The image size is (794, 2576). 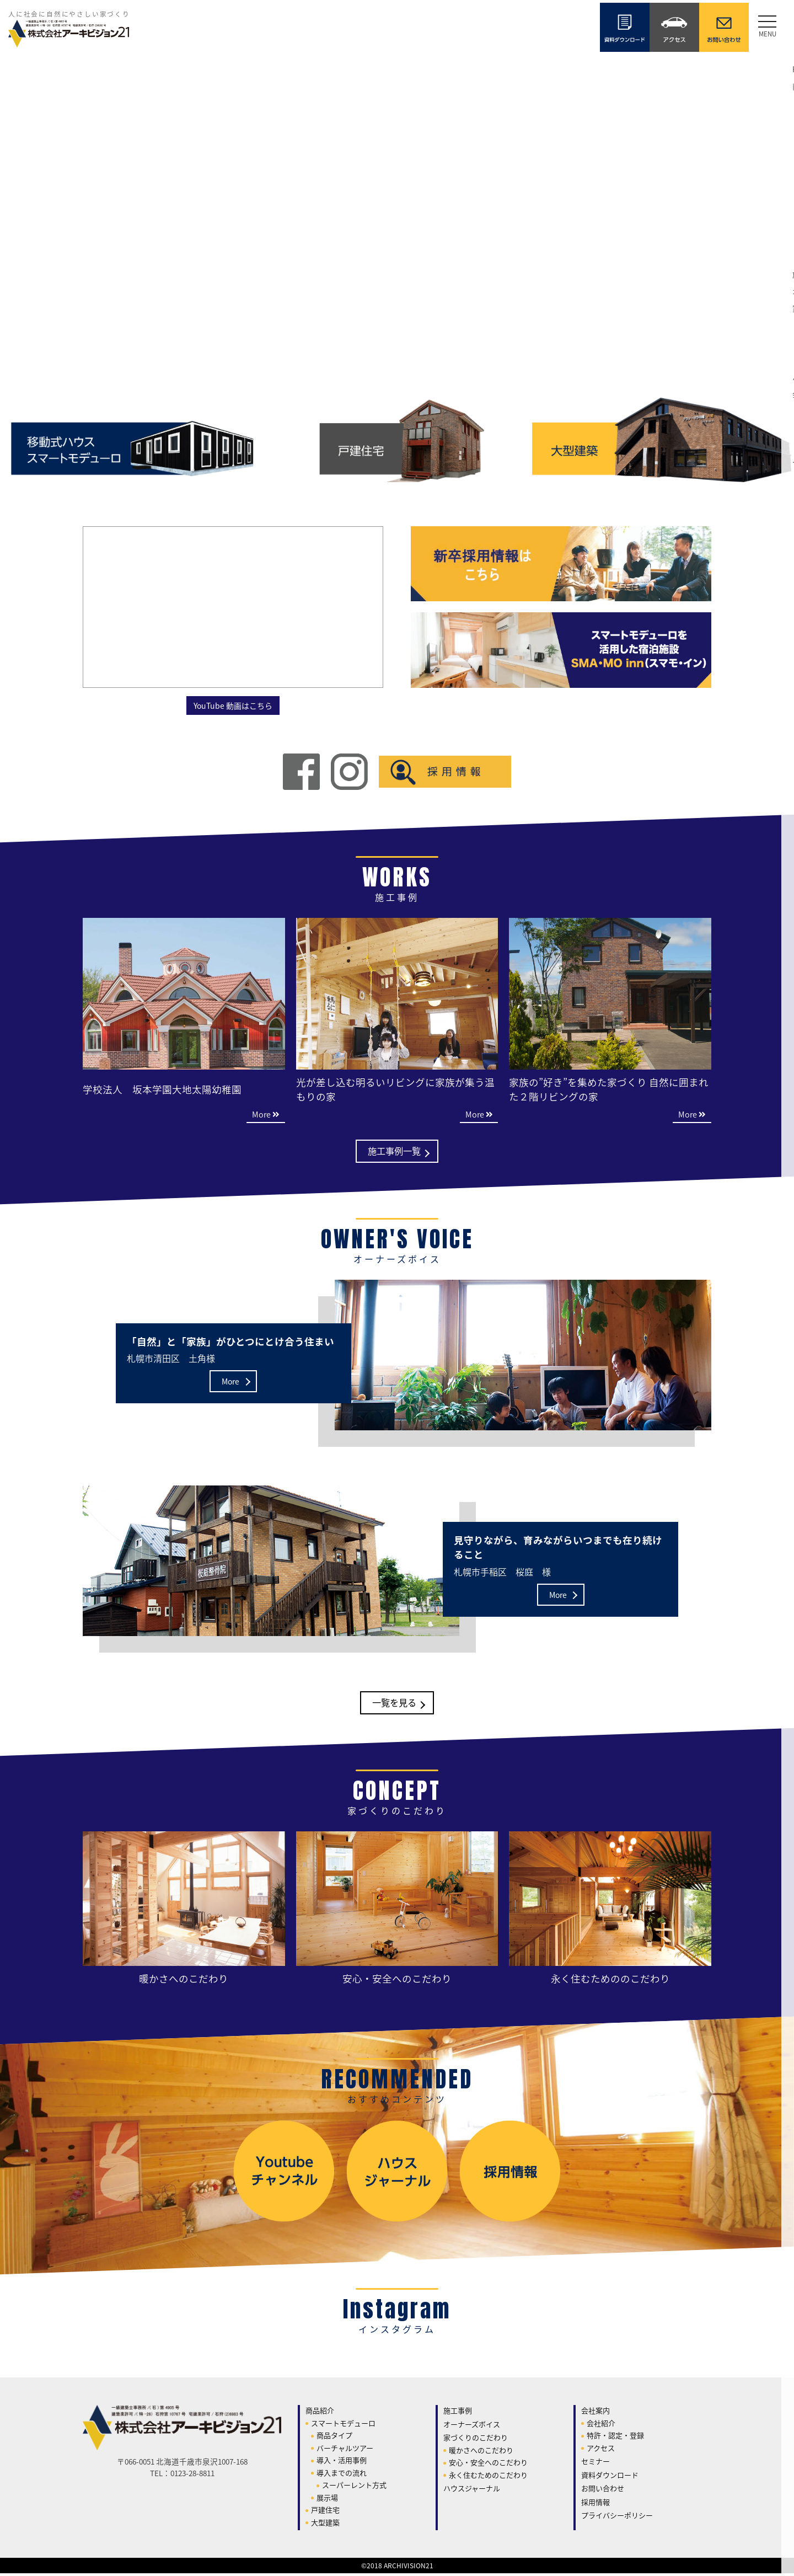 I want to click on 暖かさへのこだわり, so click(x=481, y=2452).